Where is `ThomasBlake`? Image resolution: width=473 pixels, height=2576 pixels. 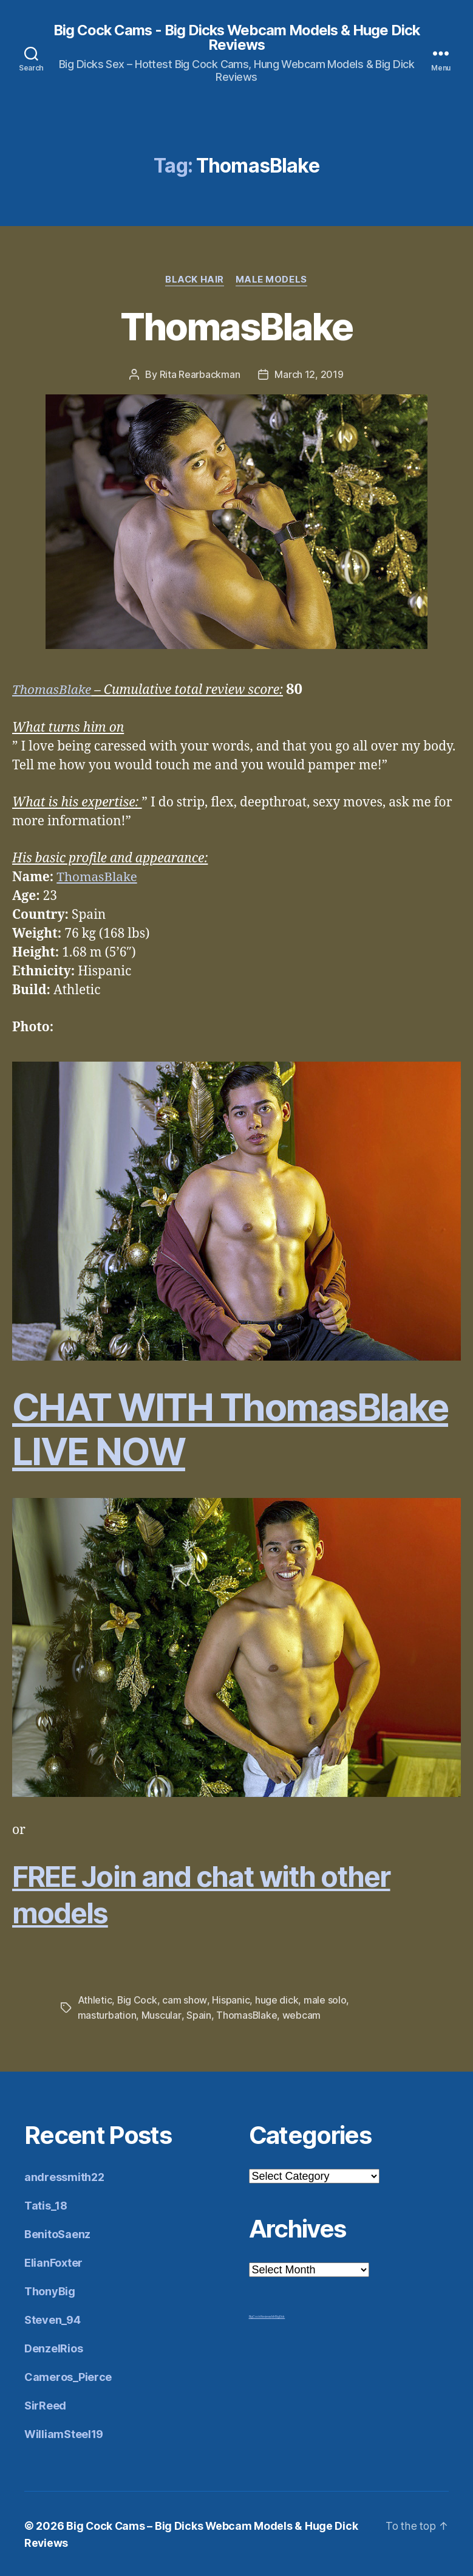 ThomasBlake is located at coordinates (237, 326).